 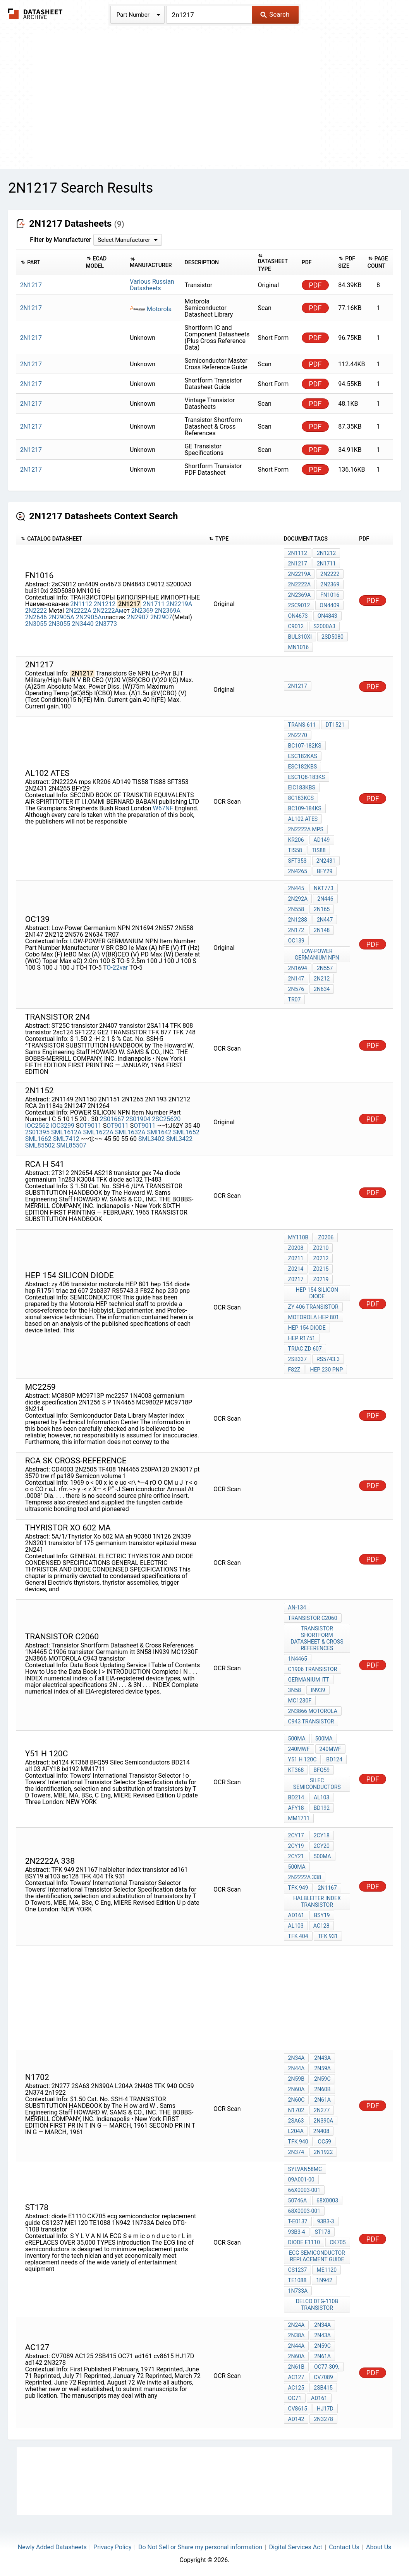 What do you see at coordinates (112, 2547) in the screenshot?
I see `Privacy Policy` at bounding box center [112, 2547].